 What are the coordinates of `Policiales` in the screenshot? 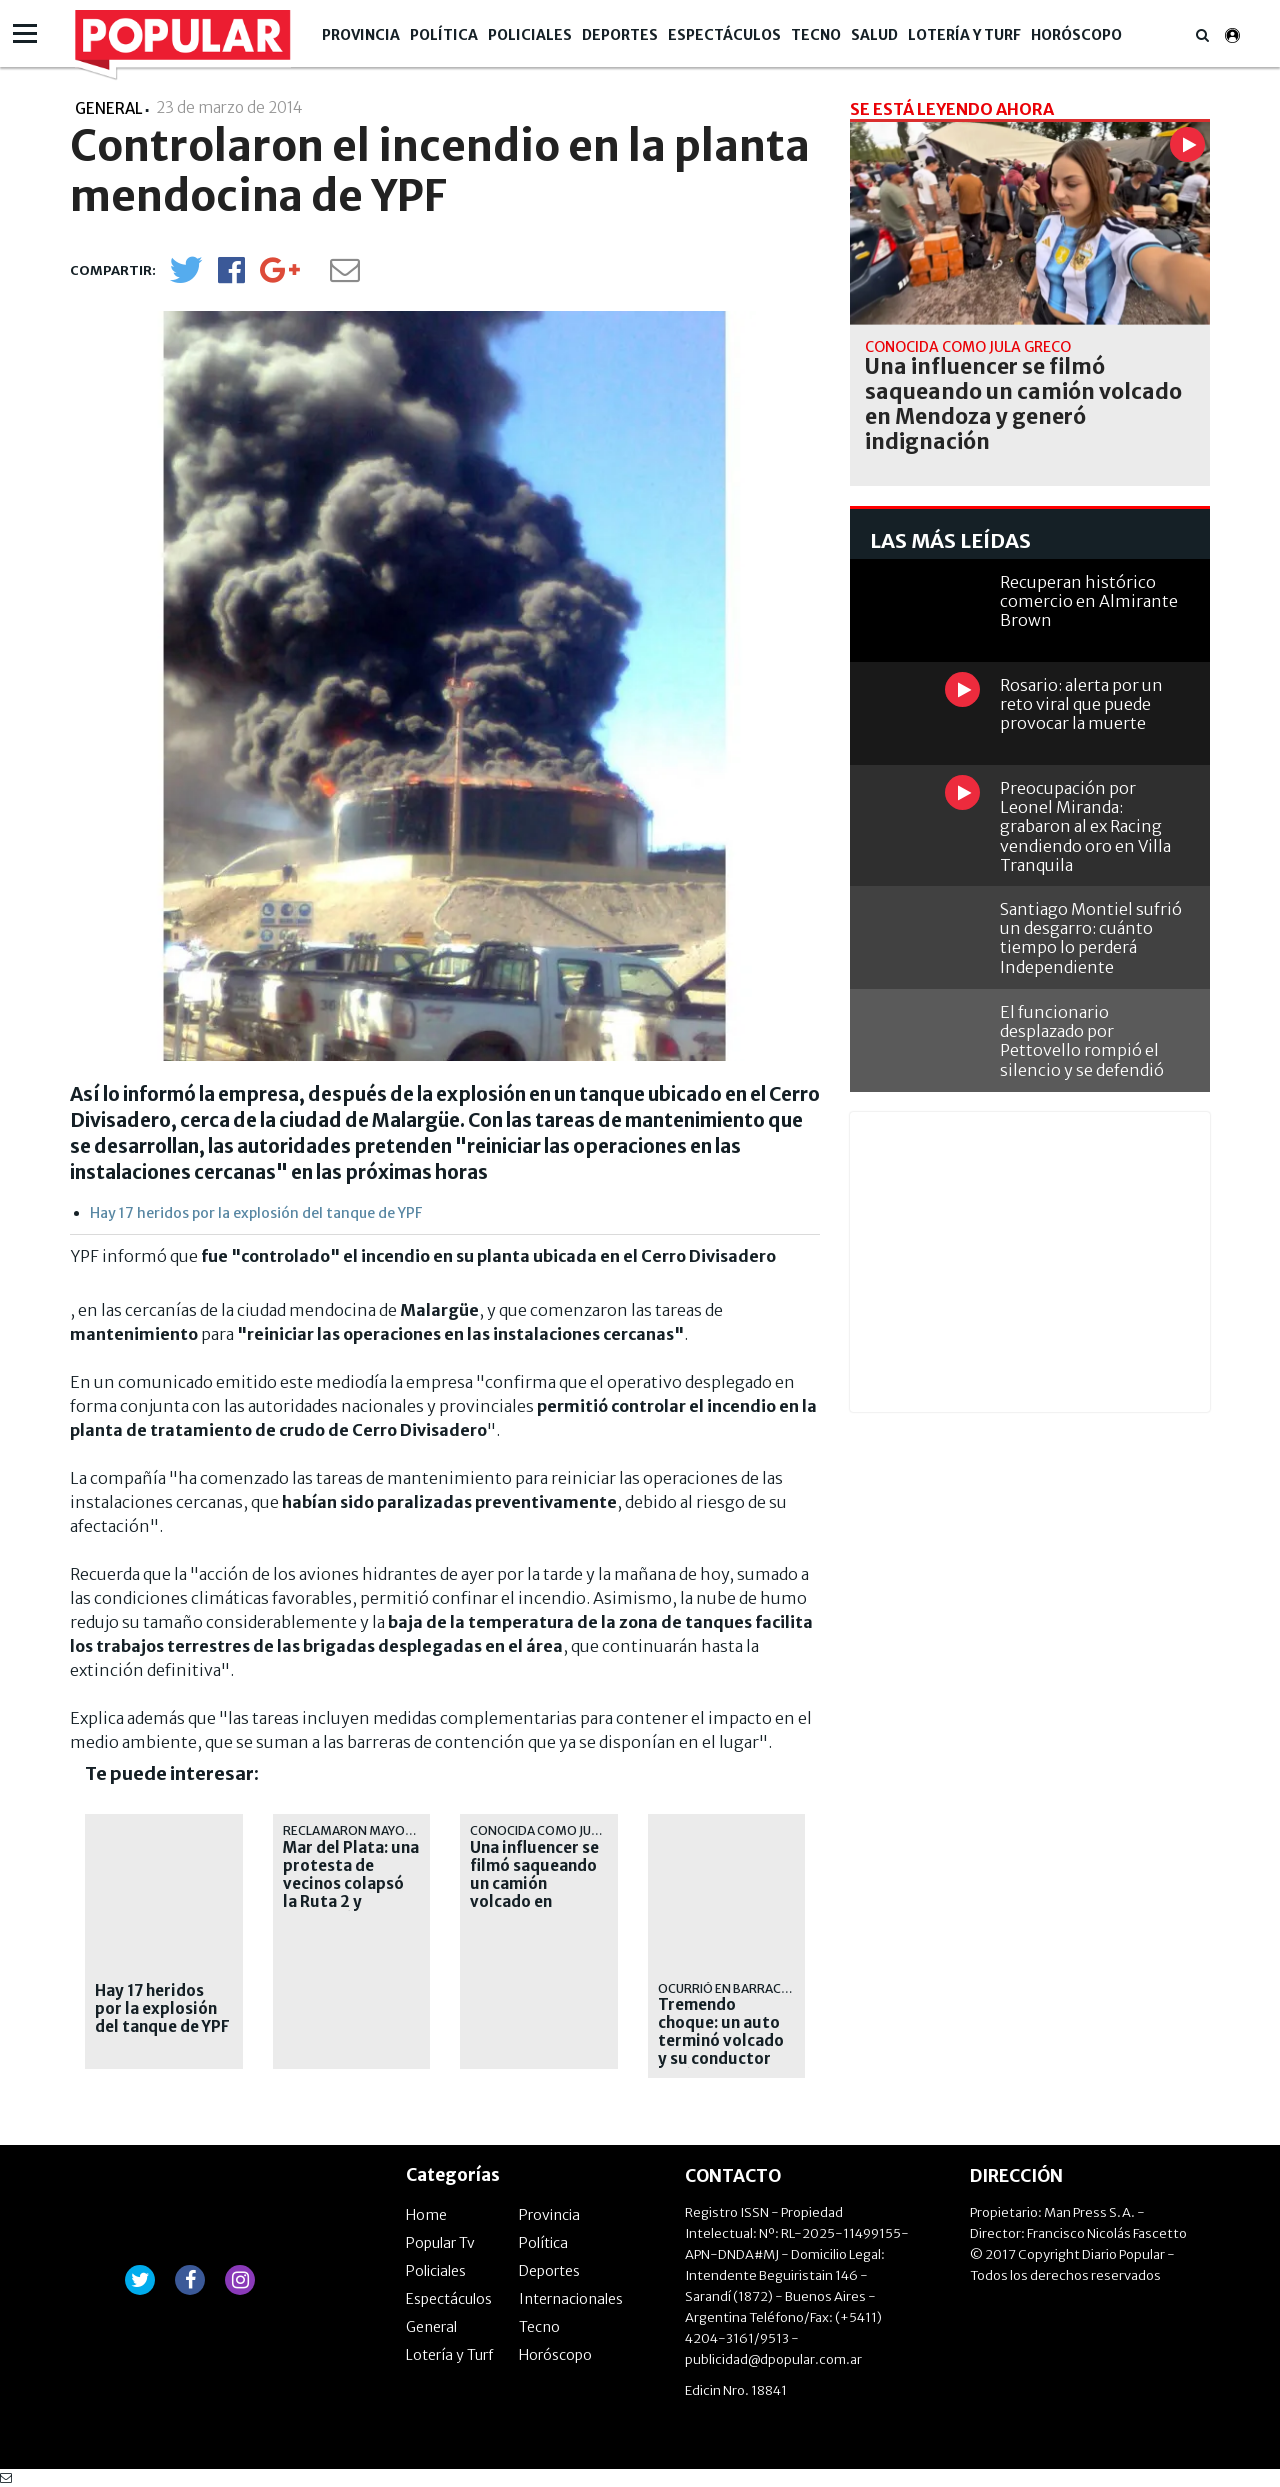 It's located at (530, 35).